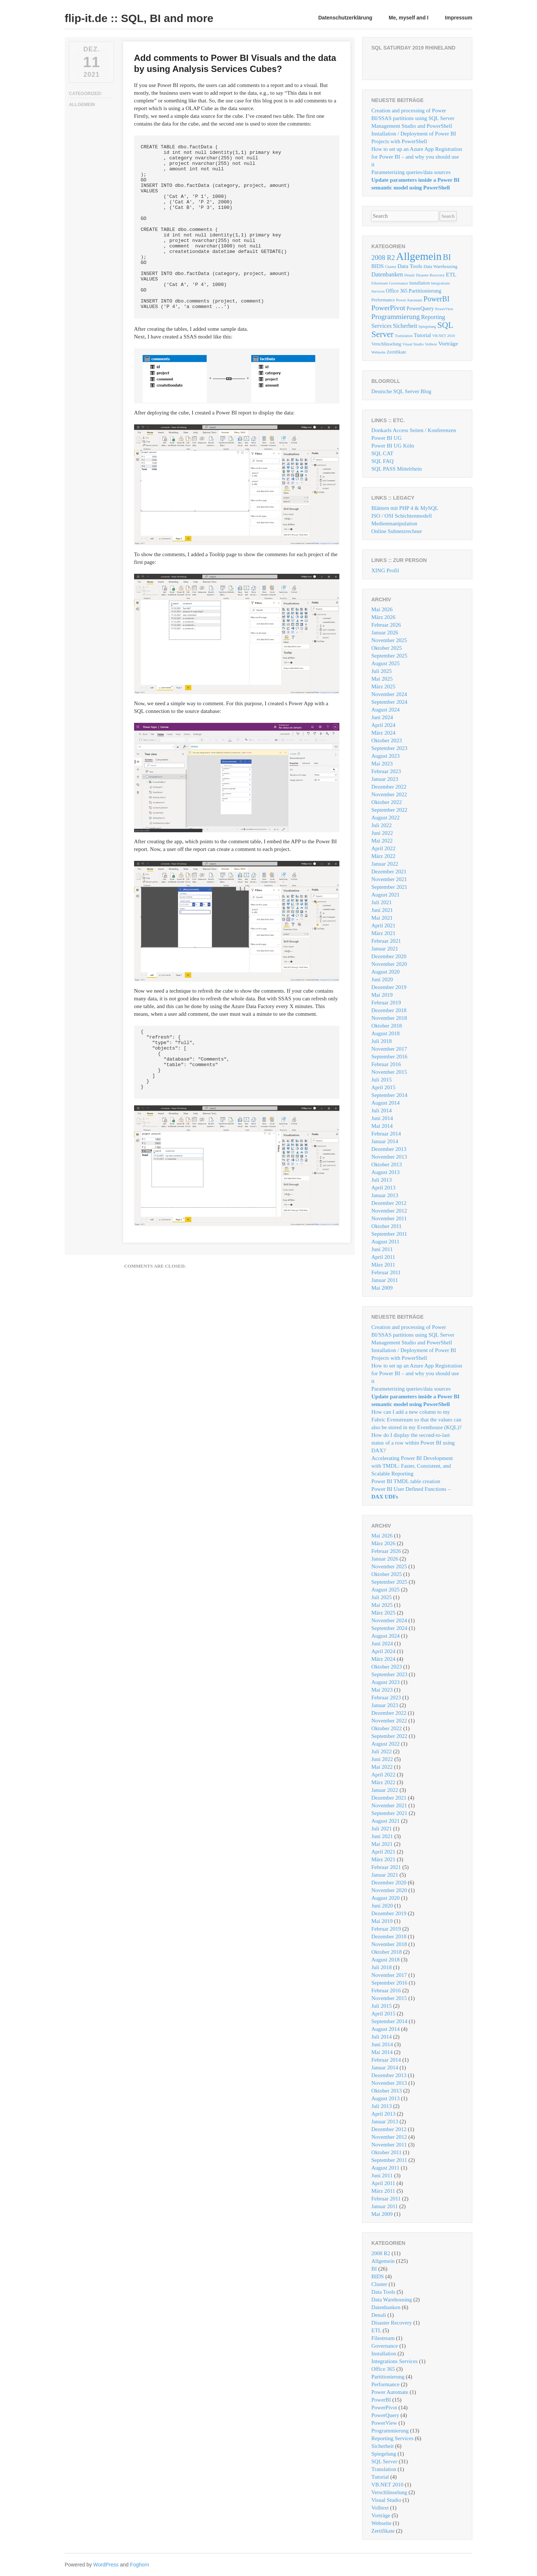 Image resolution: width=537 pixels, height=2576 pixels. I want to click on Mai 2021, so click(382, 918).